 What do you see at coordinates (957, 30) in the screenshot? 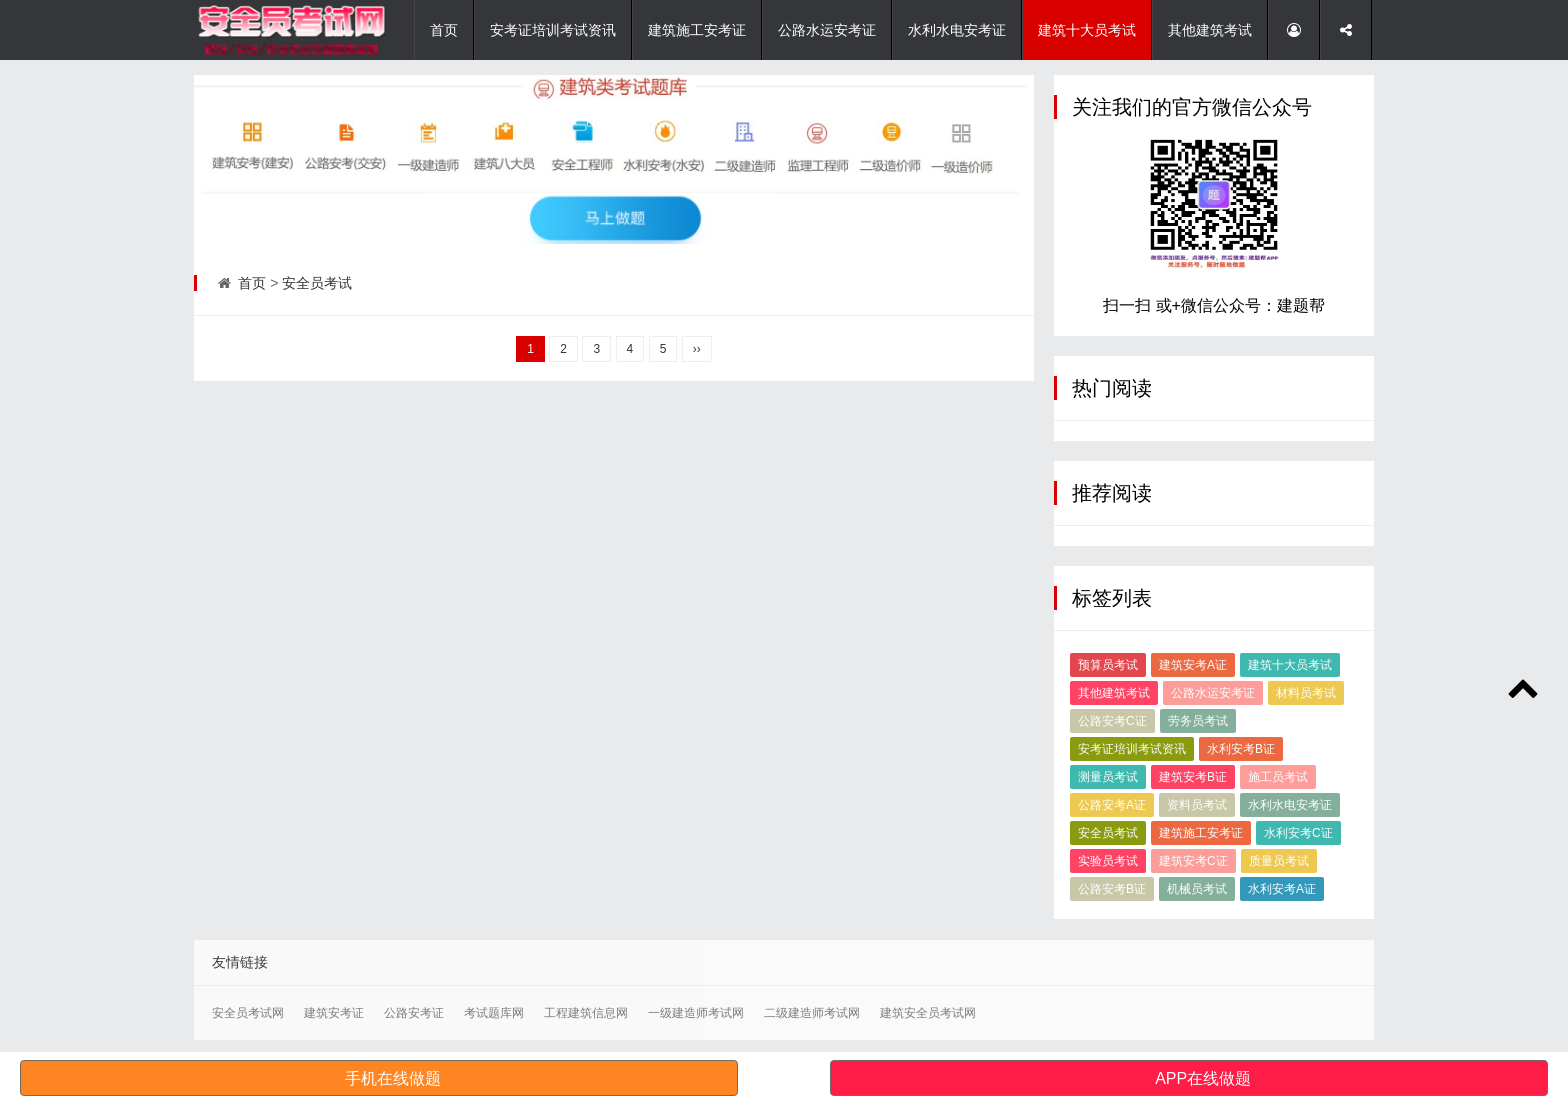
I see `水利水电安考证` at bounding box center [957, 30].